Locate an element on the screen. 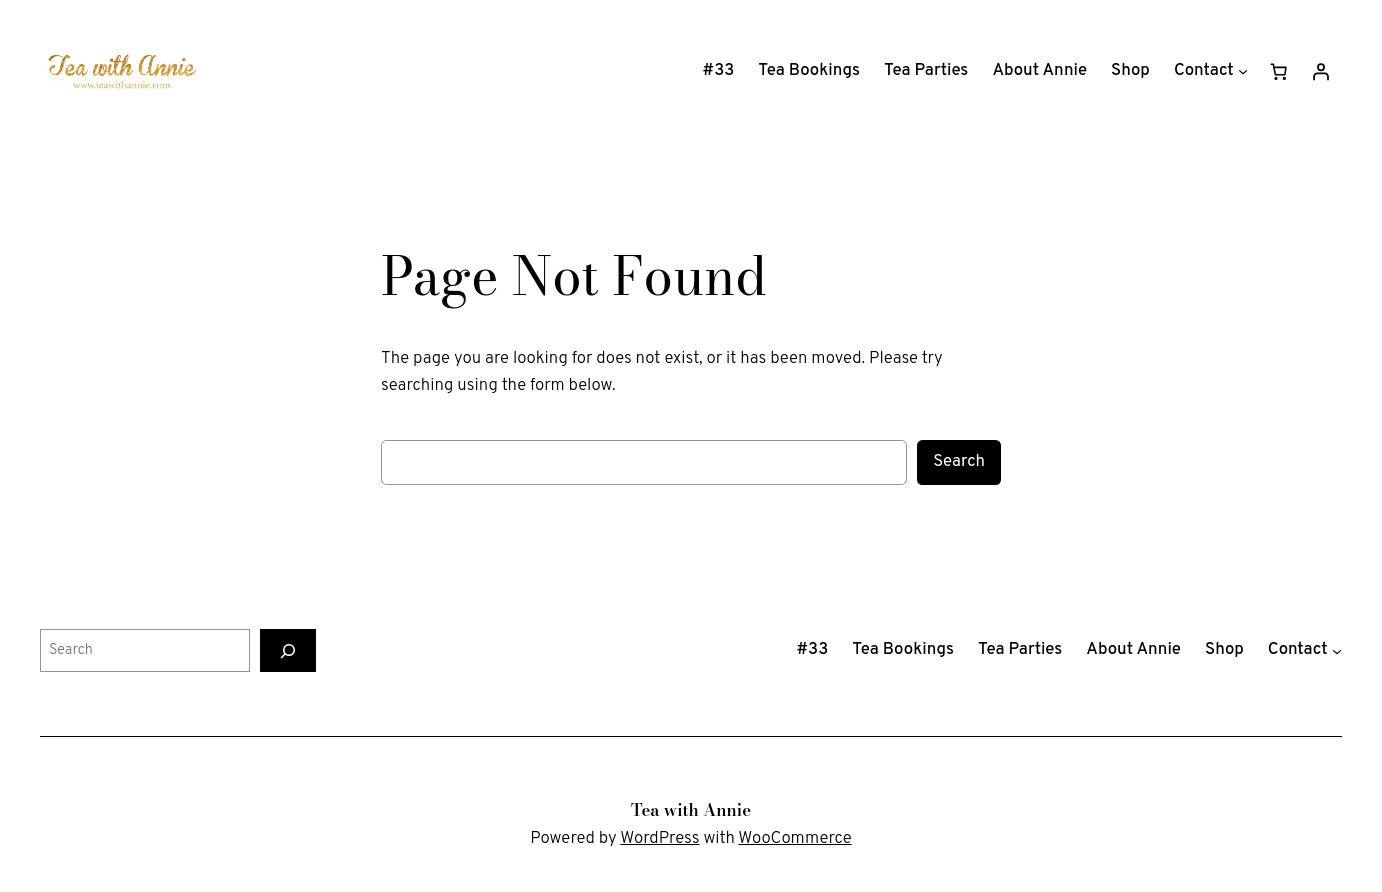  [Number of items in the cart: 0] is located at coordinates (1279, 71).